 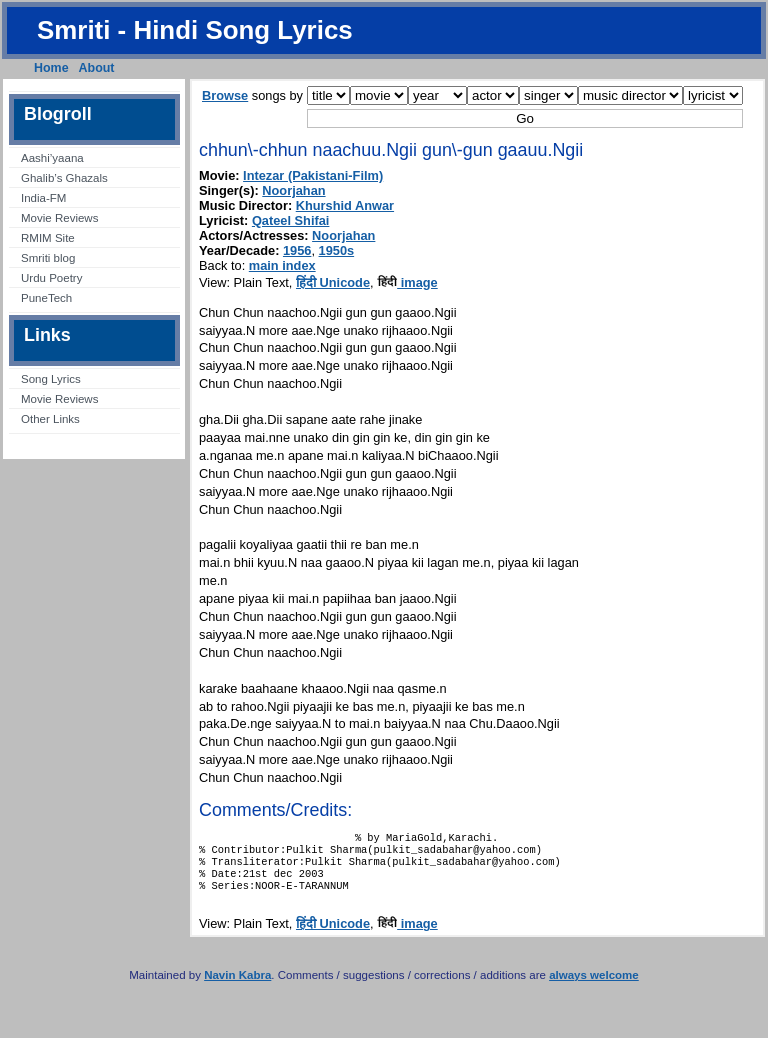 I want to click on Smriti blog, so click(x=48, y=258).